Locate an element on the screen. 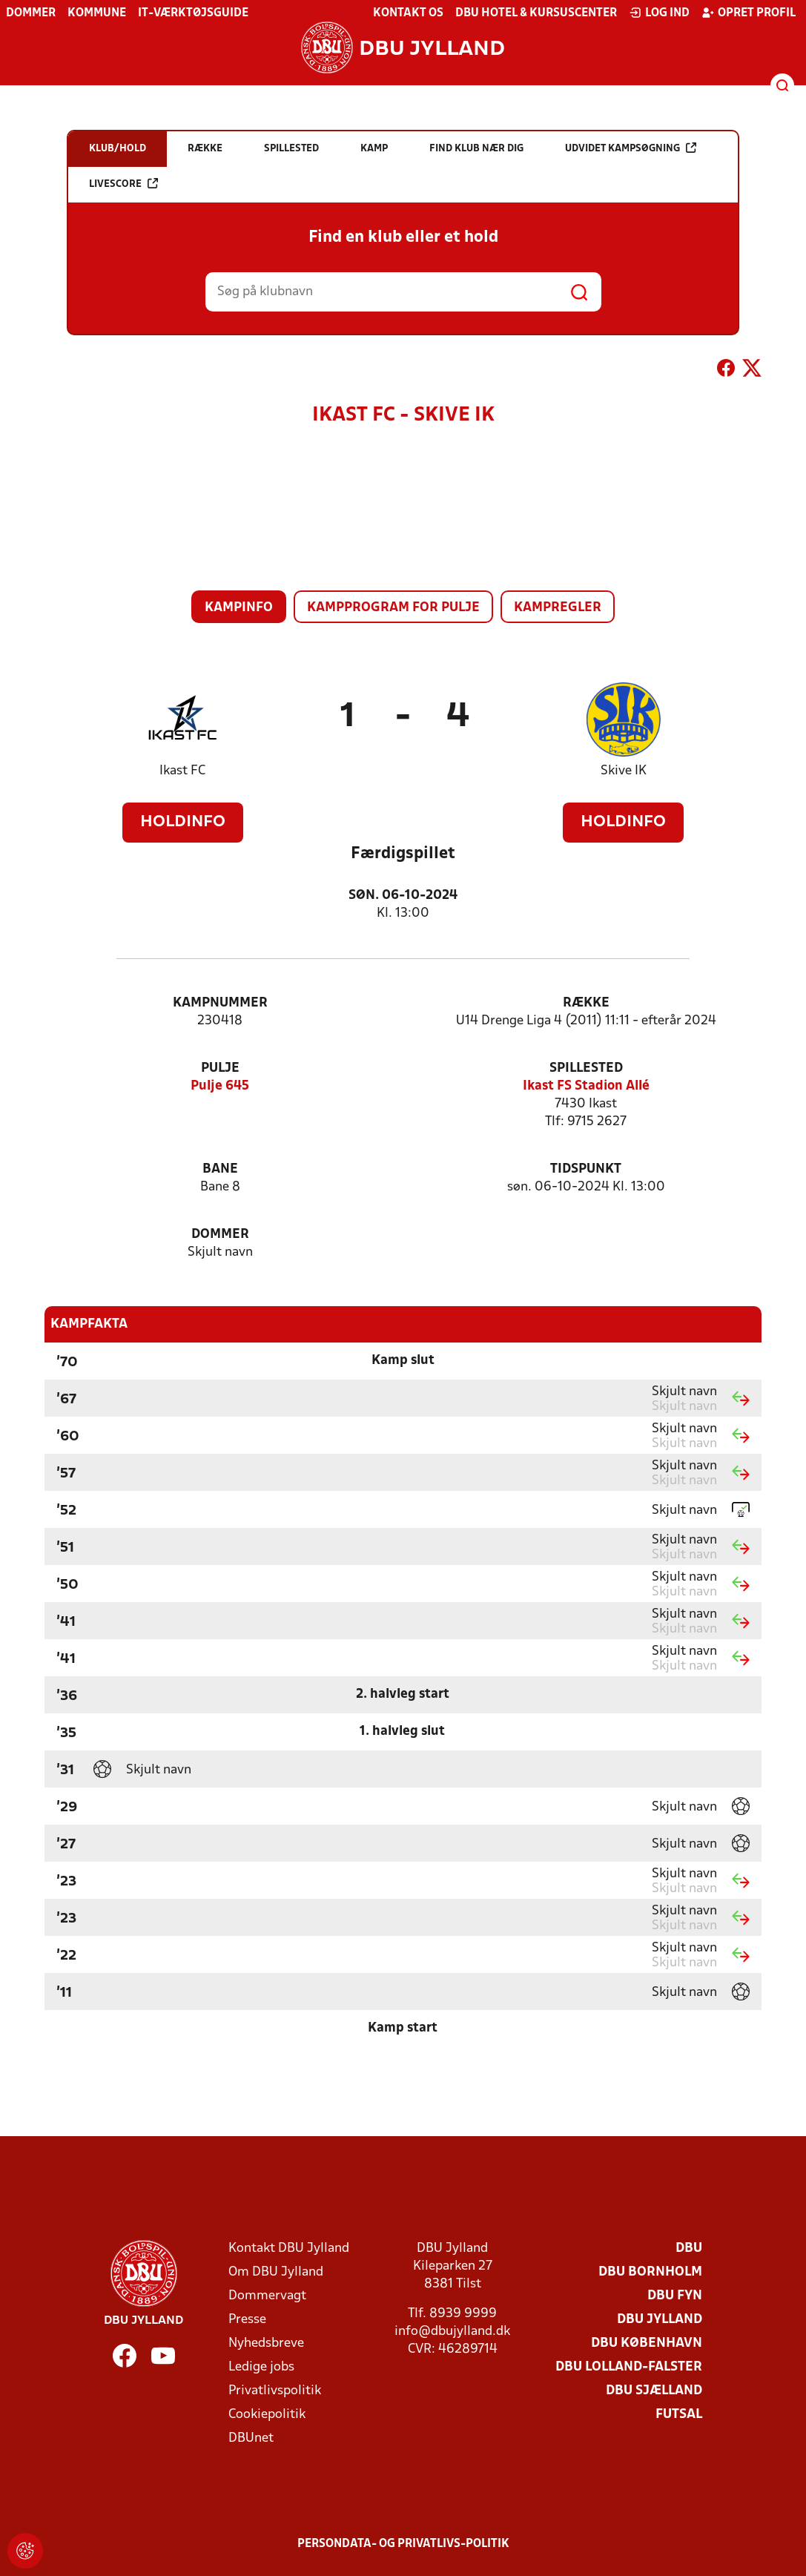  DBU Fyn is located at coordinates (674, 2296).